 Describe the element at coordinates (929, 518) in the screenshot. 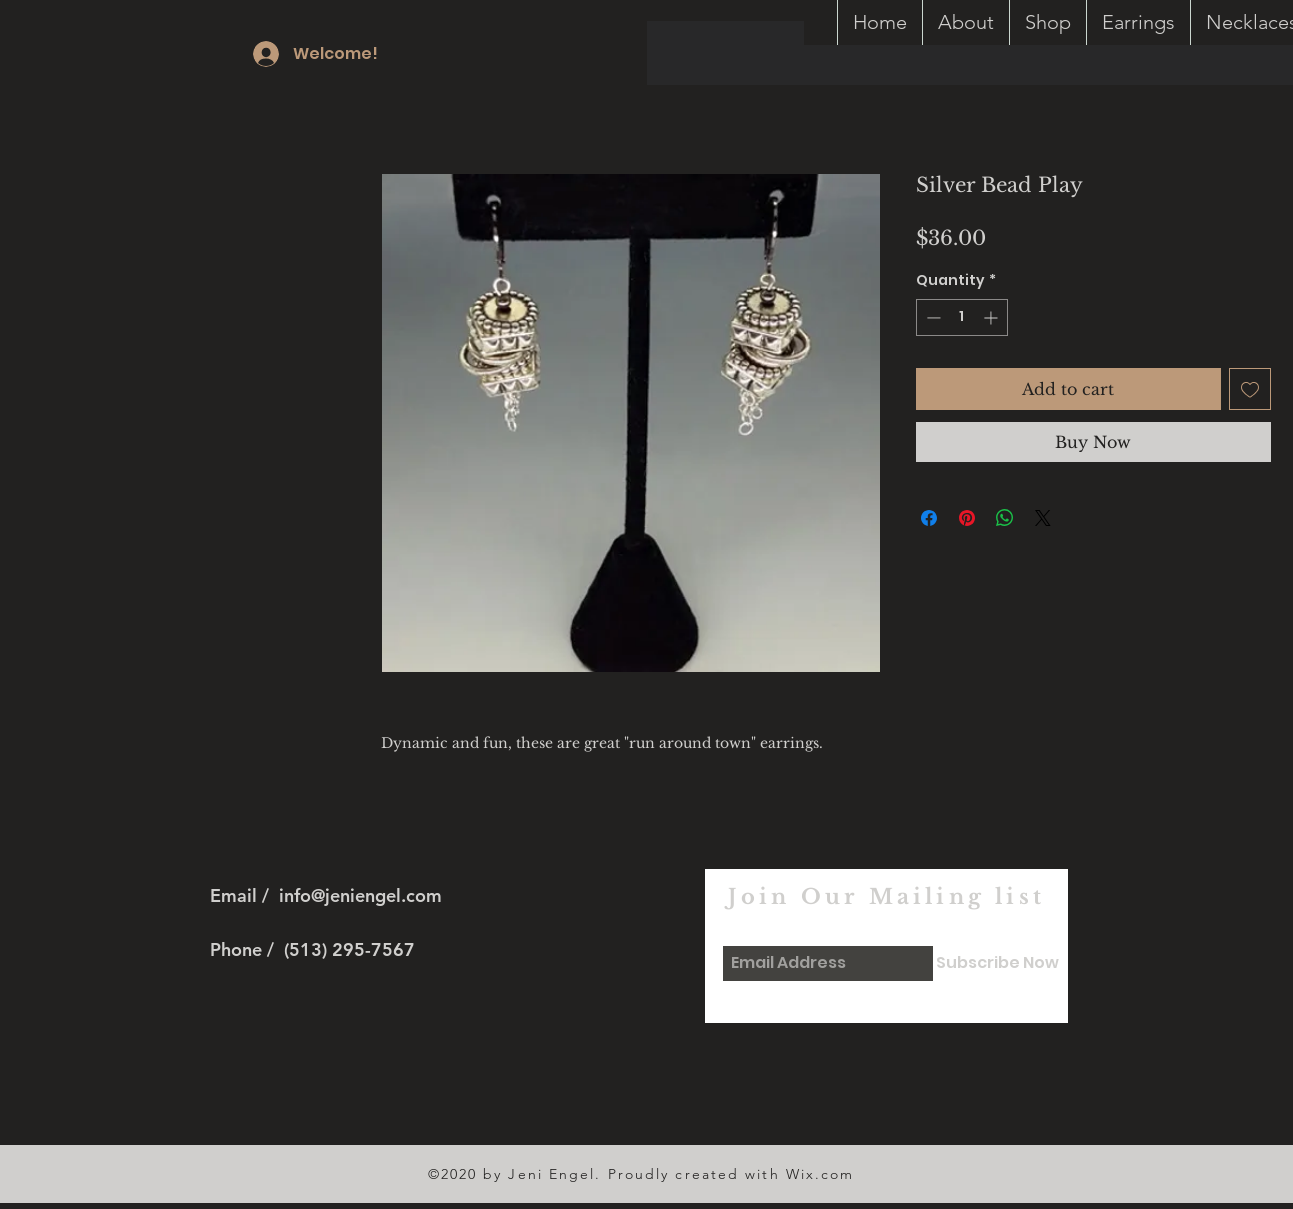

I see `[Share on Facebook]` at that location.